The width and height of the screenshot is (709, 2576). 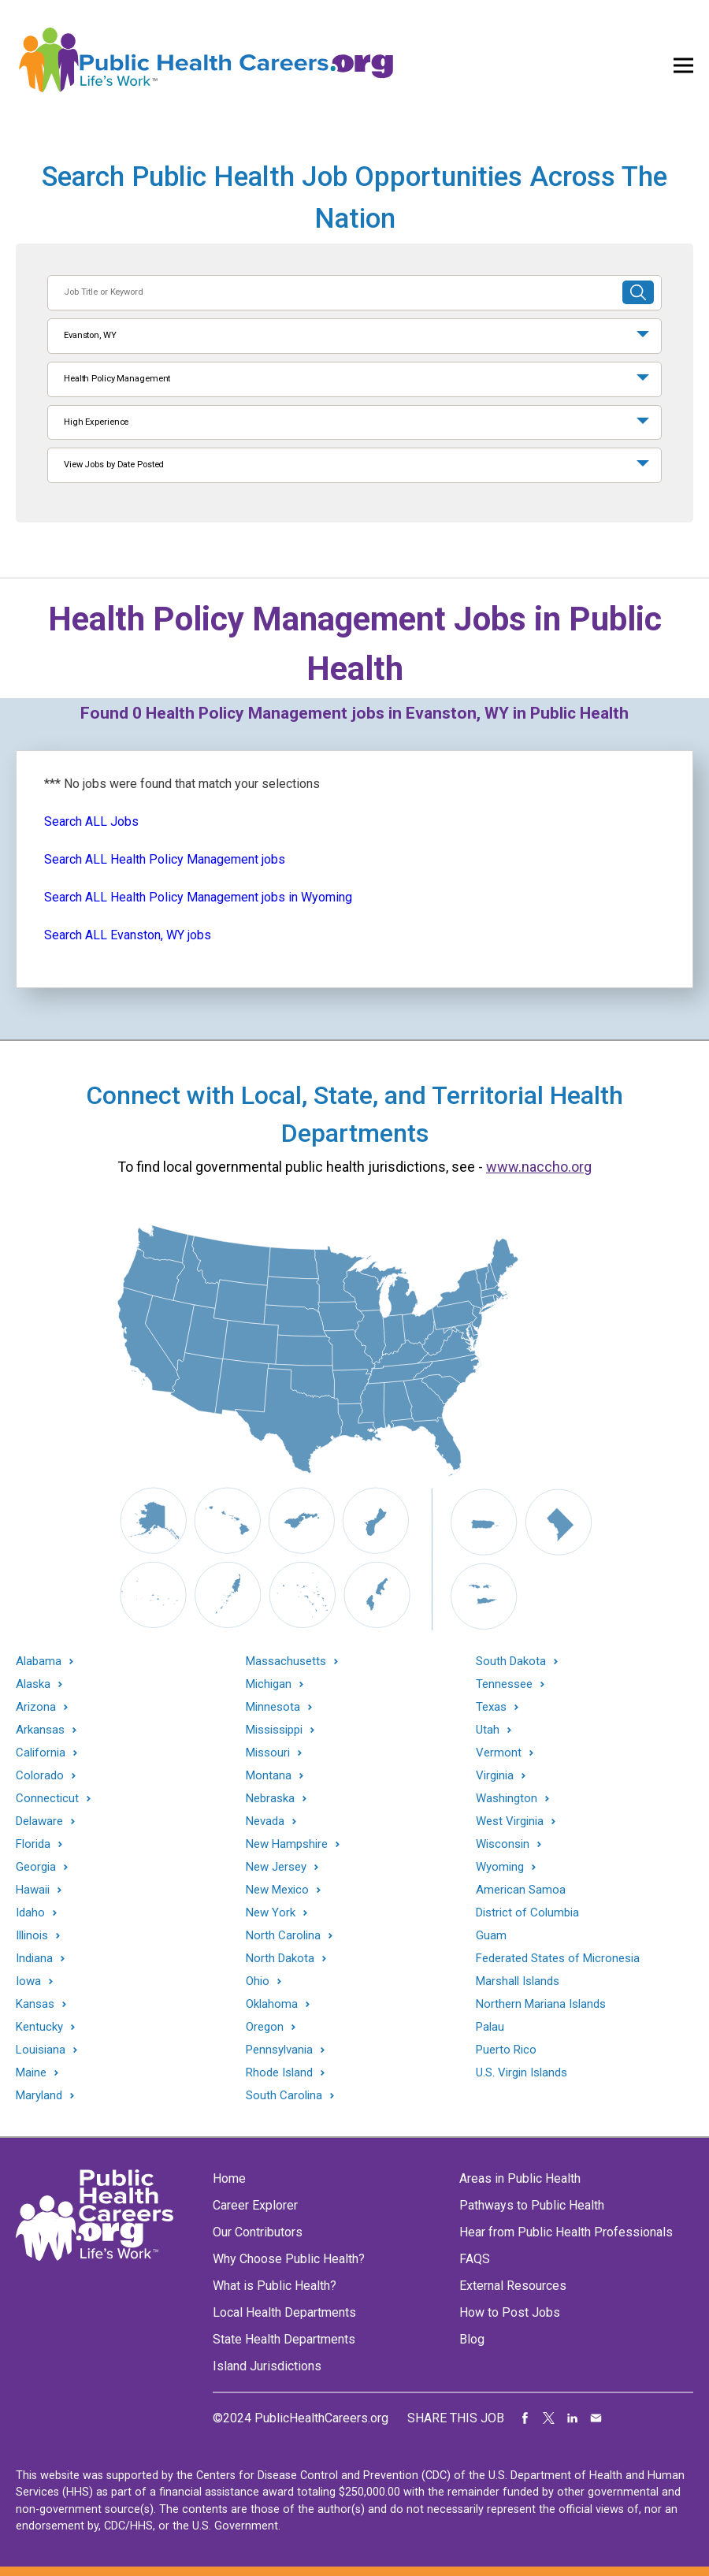 What do you see at coordinates (287, 1844) in the screenshot?
I see `New Hampshire` at bounding box center [287, 1844].